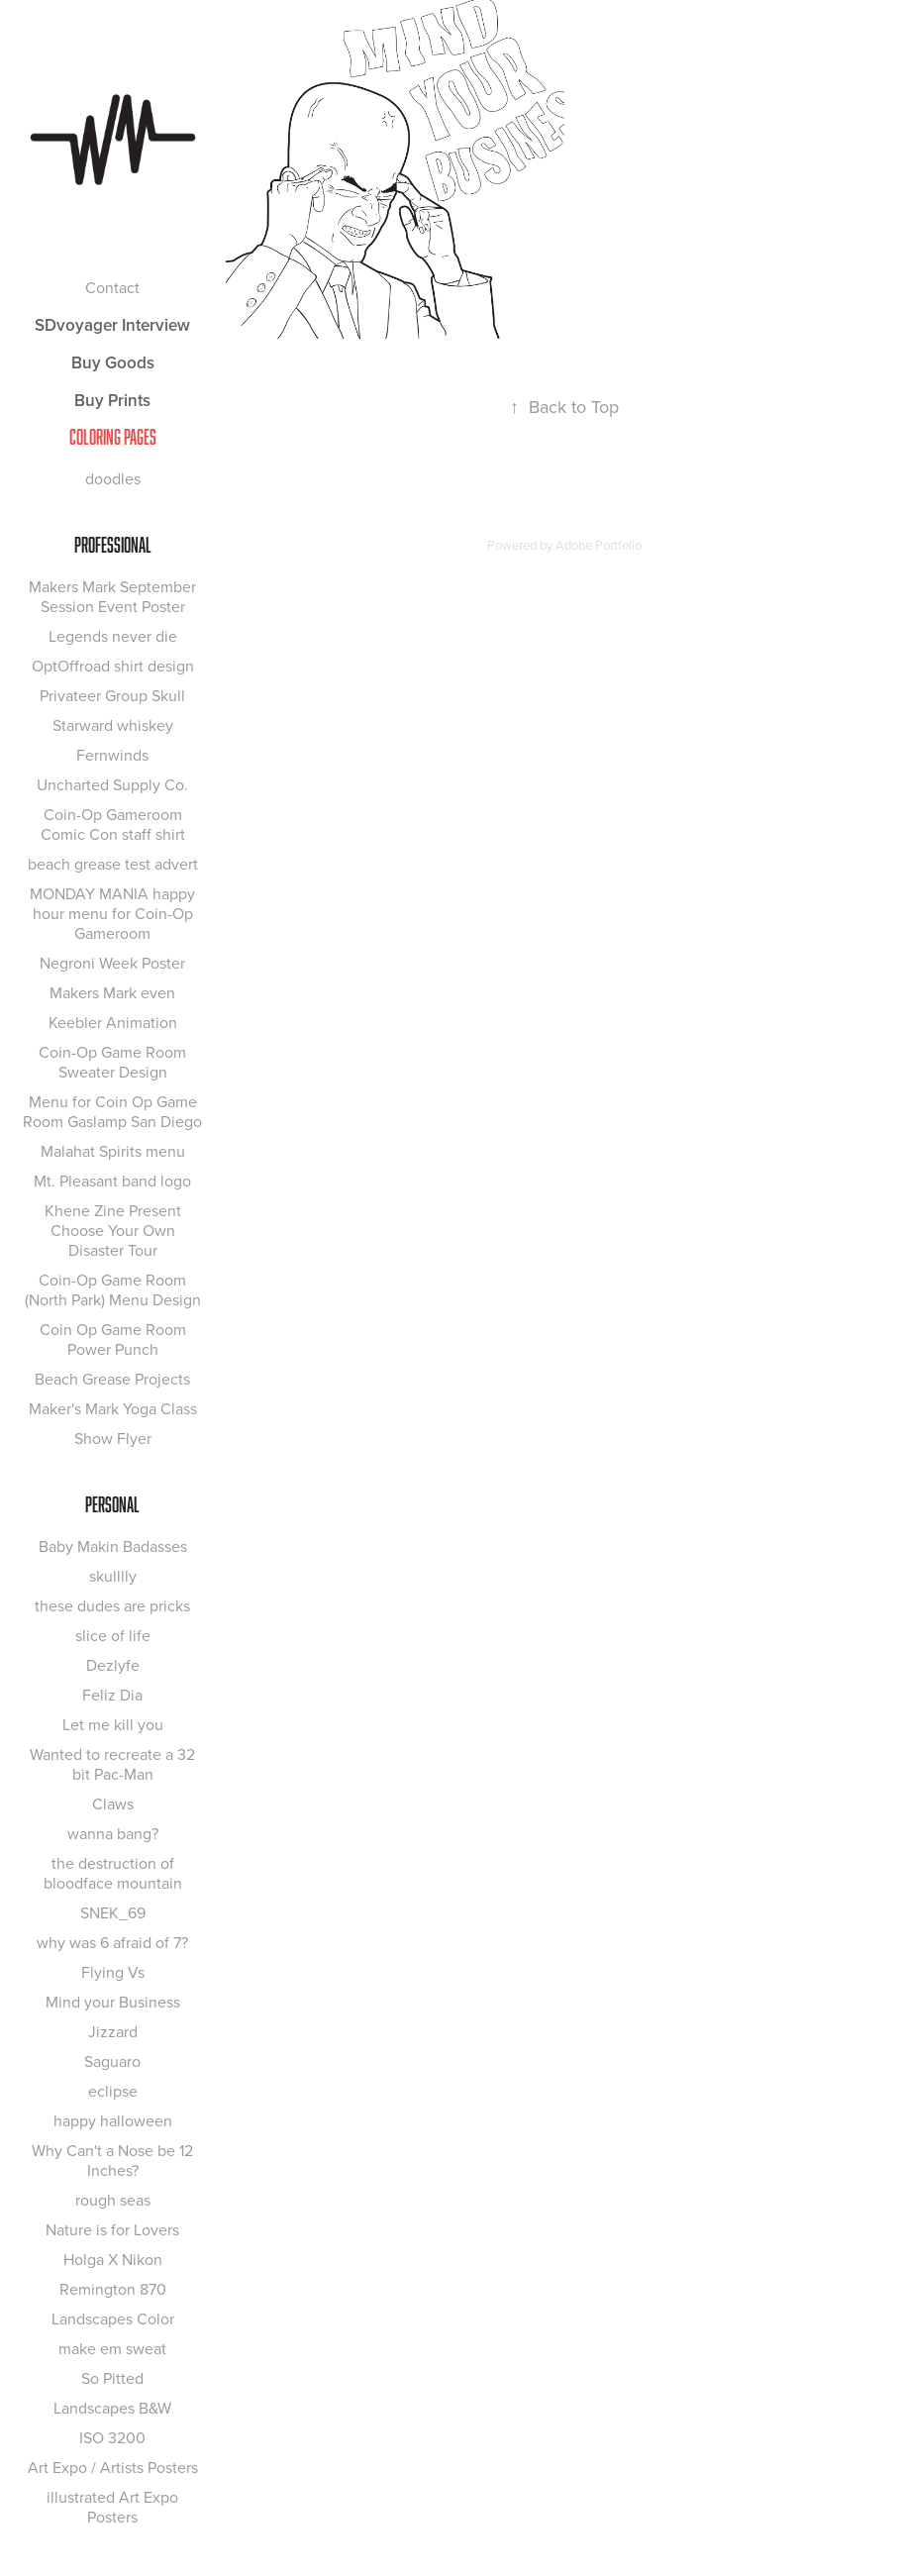 This screenshot has height=2576, width=903. What do you see at coordinates (112, 596) in the screenshot?
I see `Makers Mark September Session Event Poster` at bounding box center [112, 596].